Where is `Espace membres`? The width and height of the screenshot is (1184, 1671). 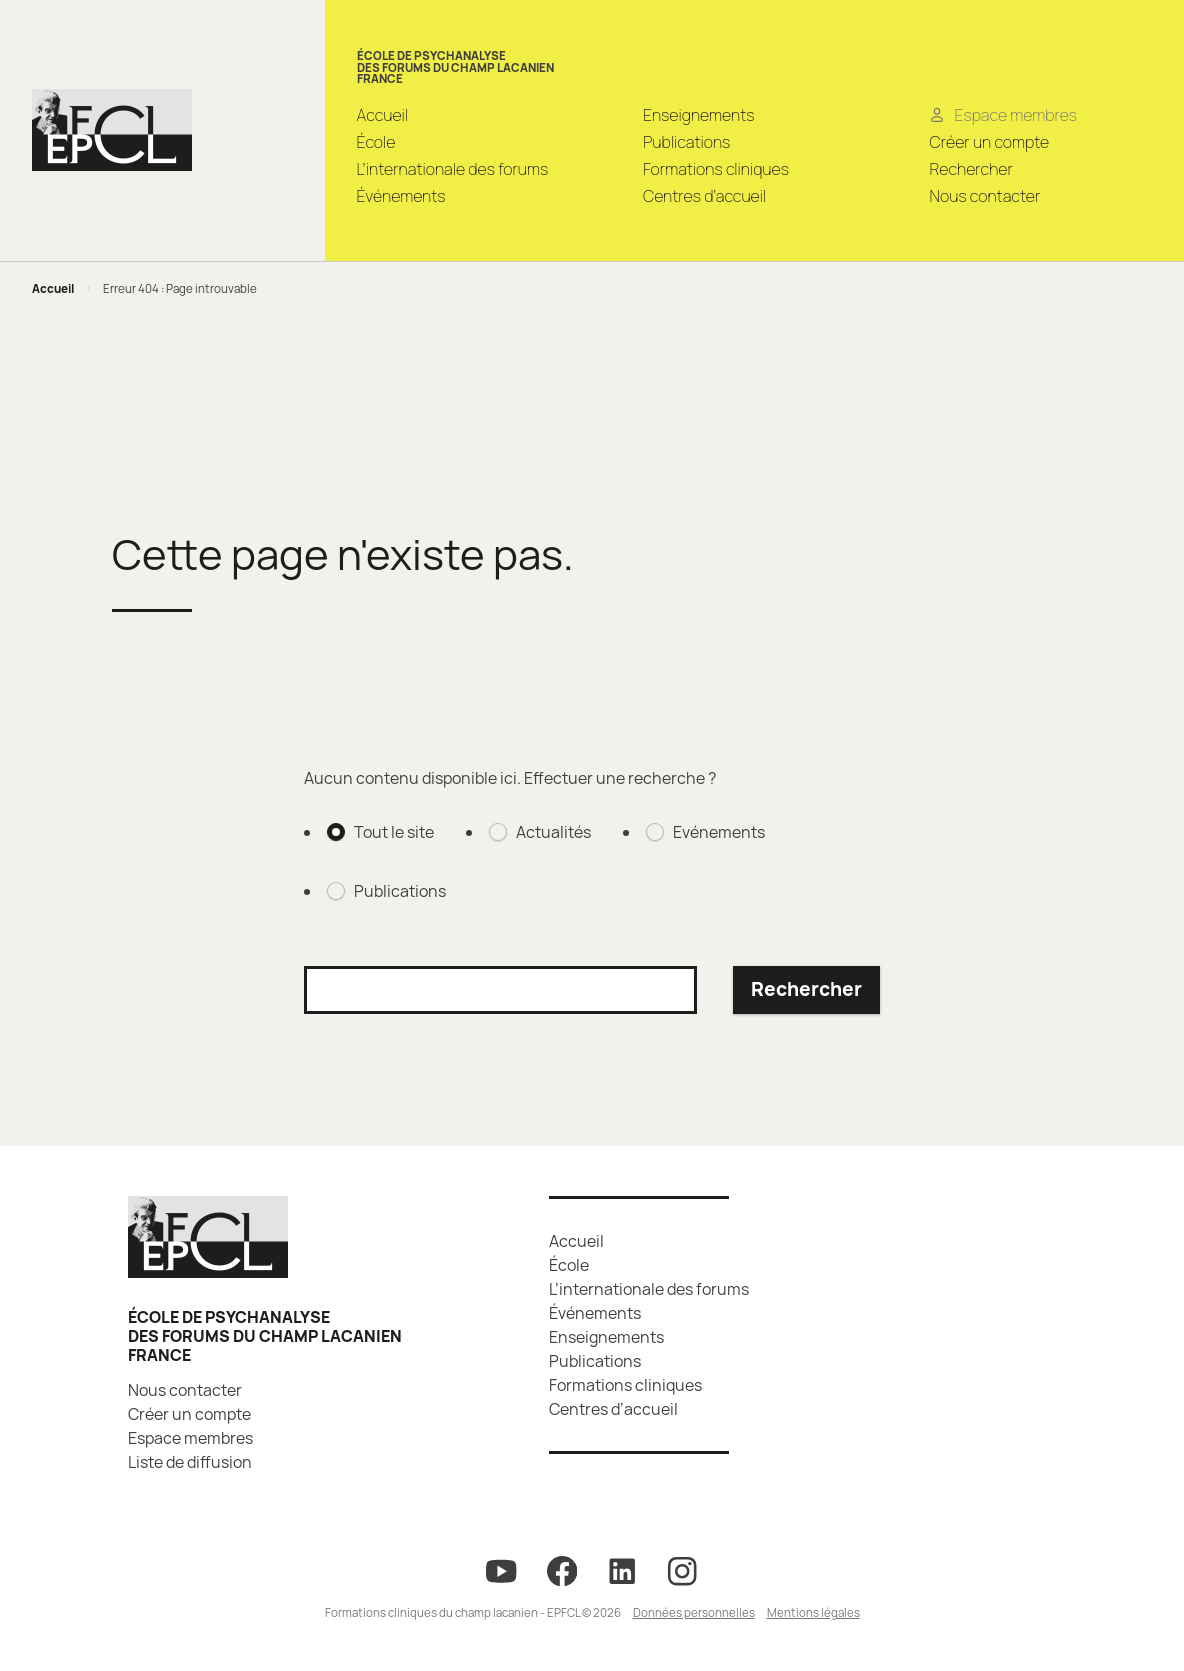
Espace membres is located at coordinates (190, 1438).